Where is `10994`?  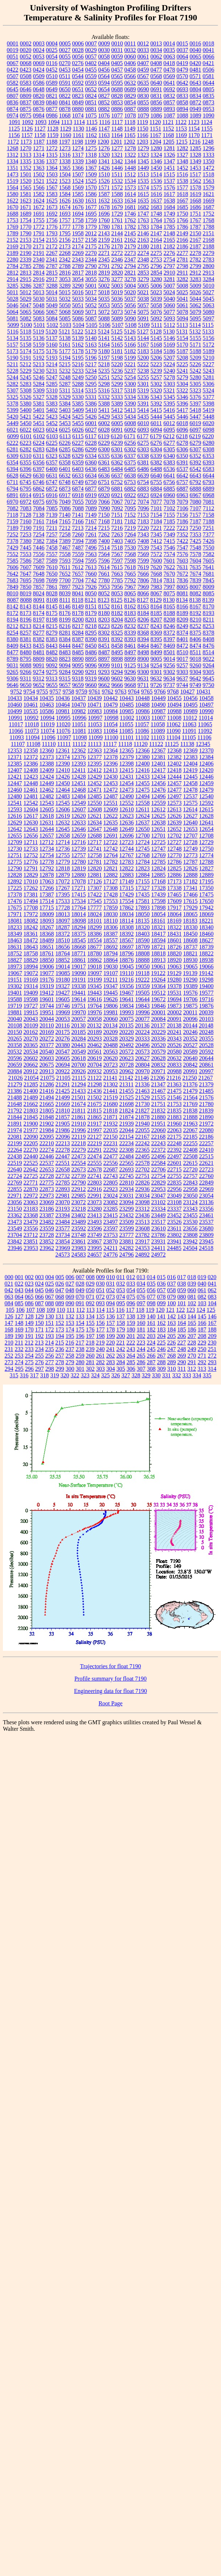
10994 is located at coordinates (47, 718).